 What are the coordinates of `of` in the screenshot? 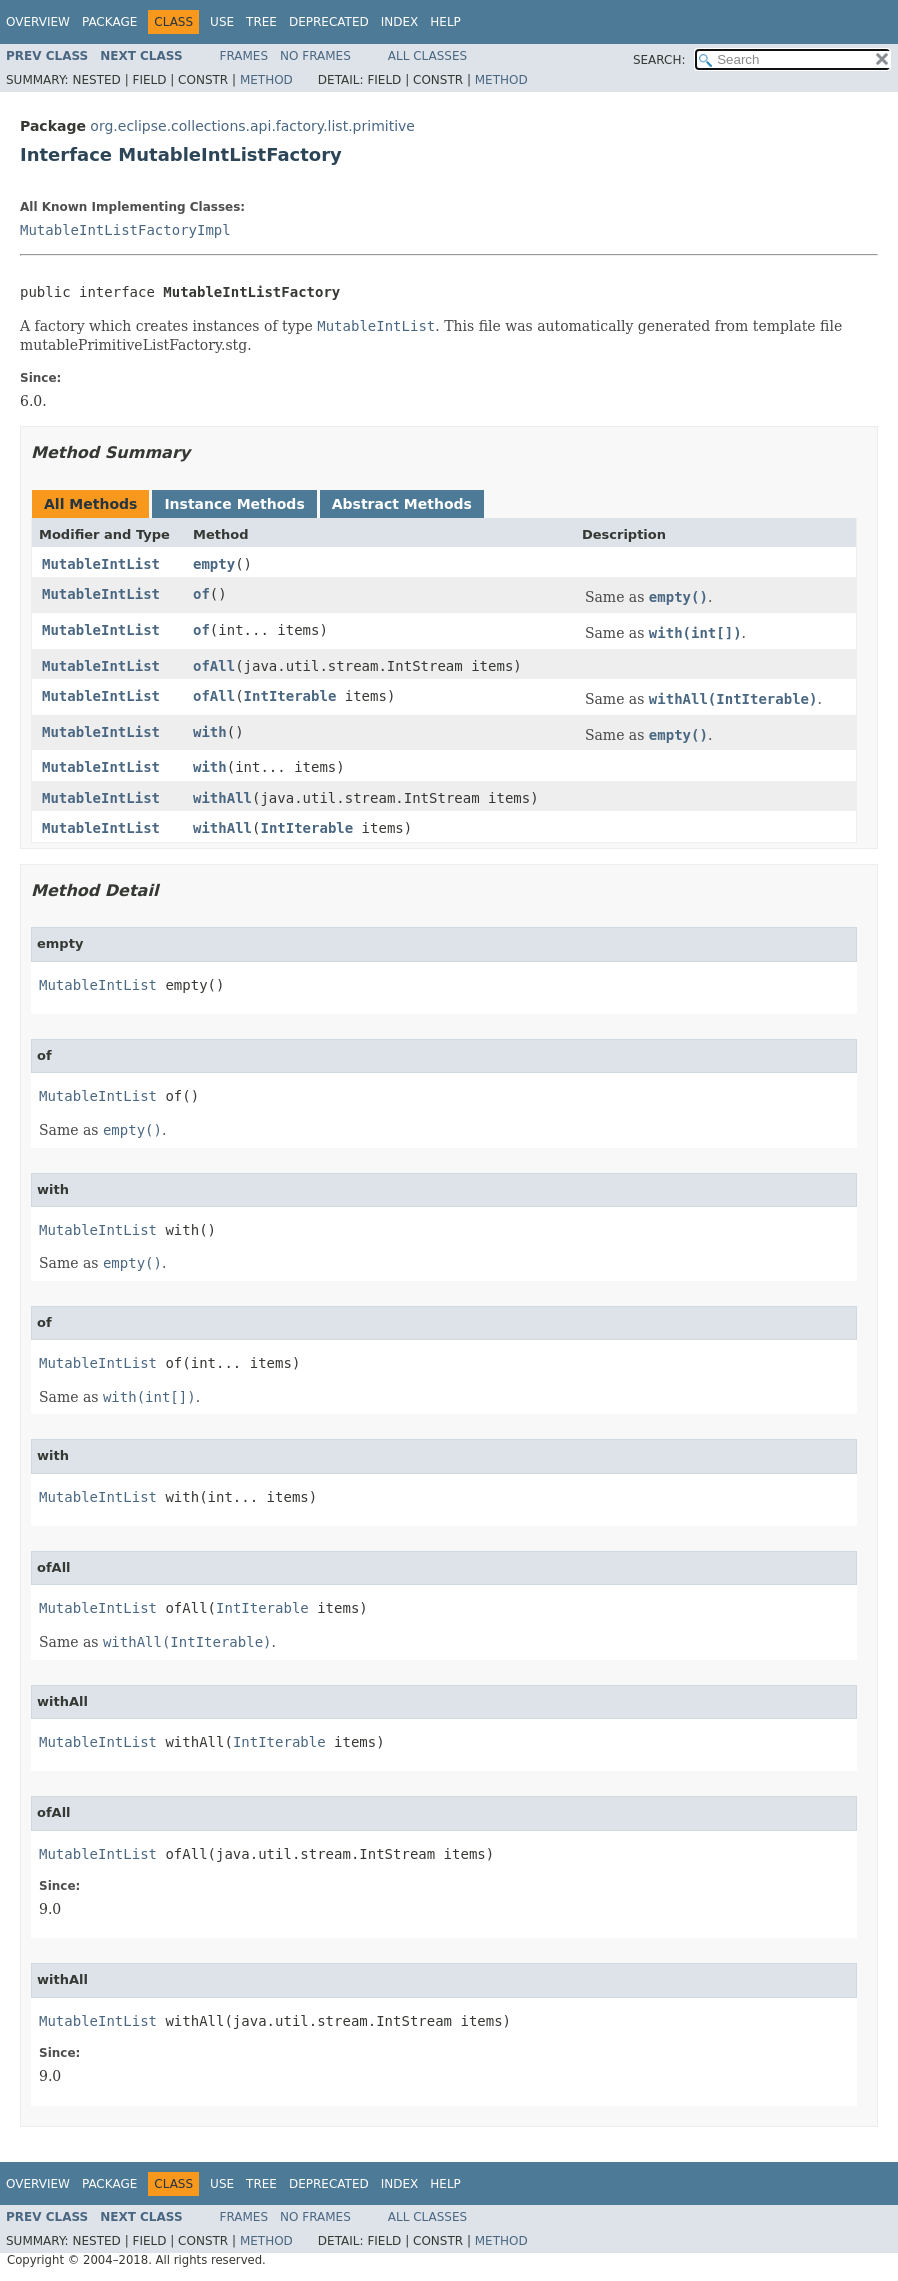 It's located at (201, 594).